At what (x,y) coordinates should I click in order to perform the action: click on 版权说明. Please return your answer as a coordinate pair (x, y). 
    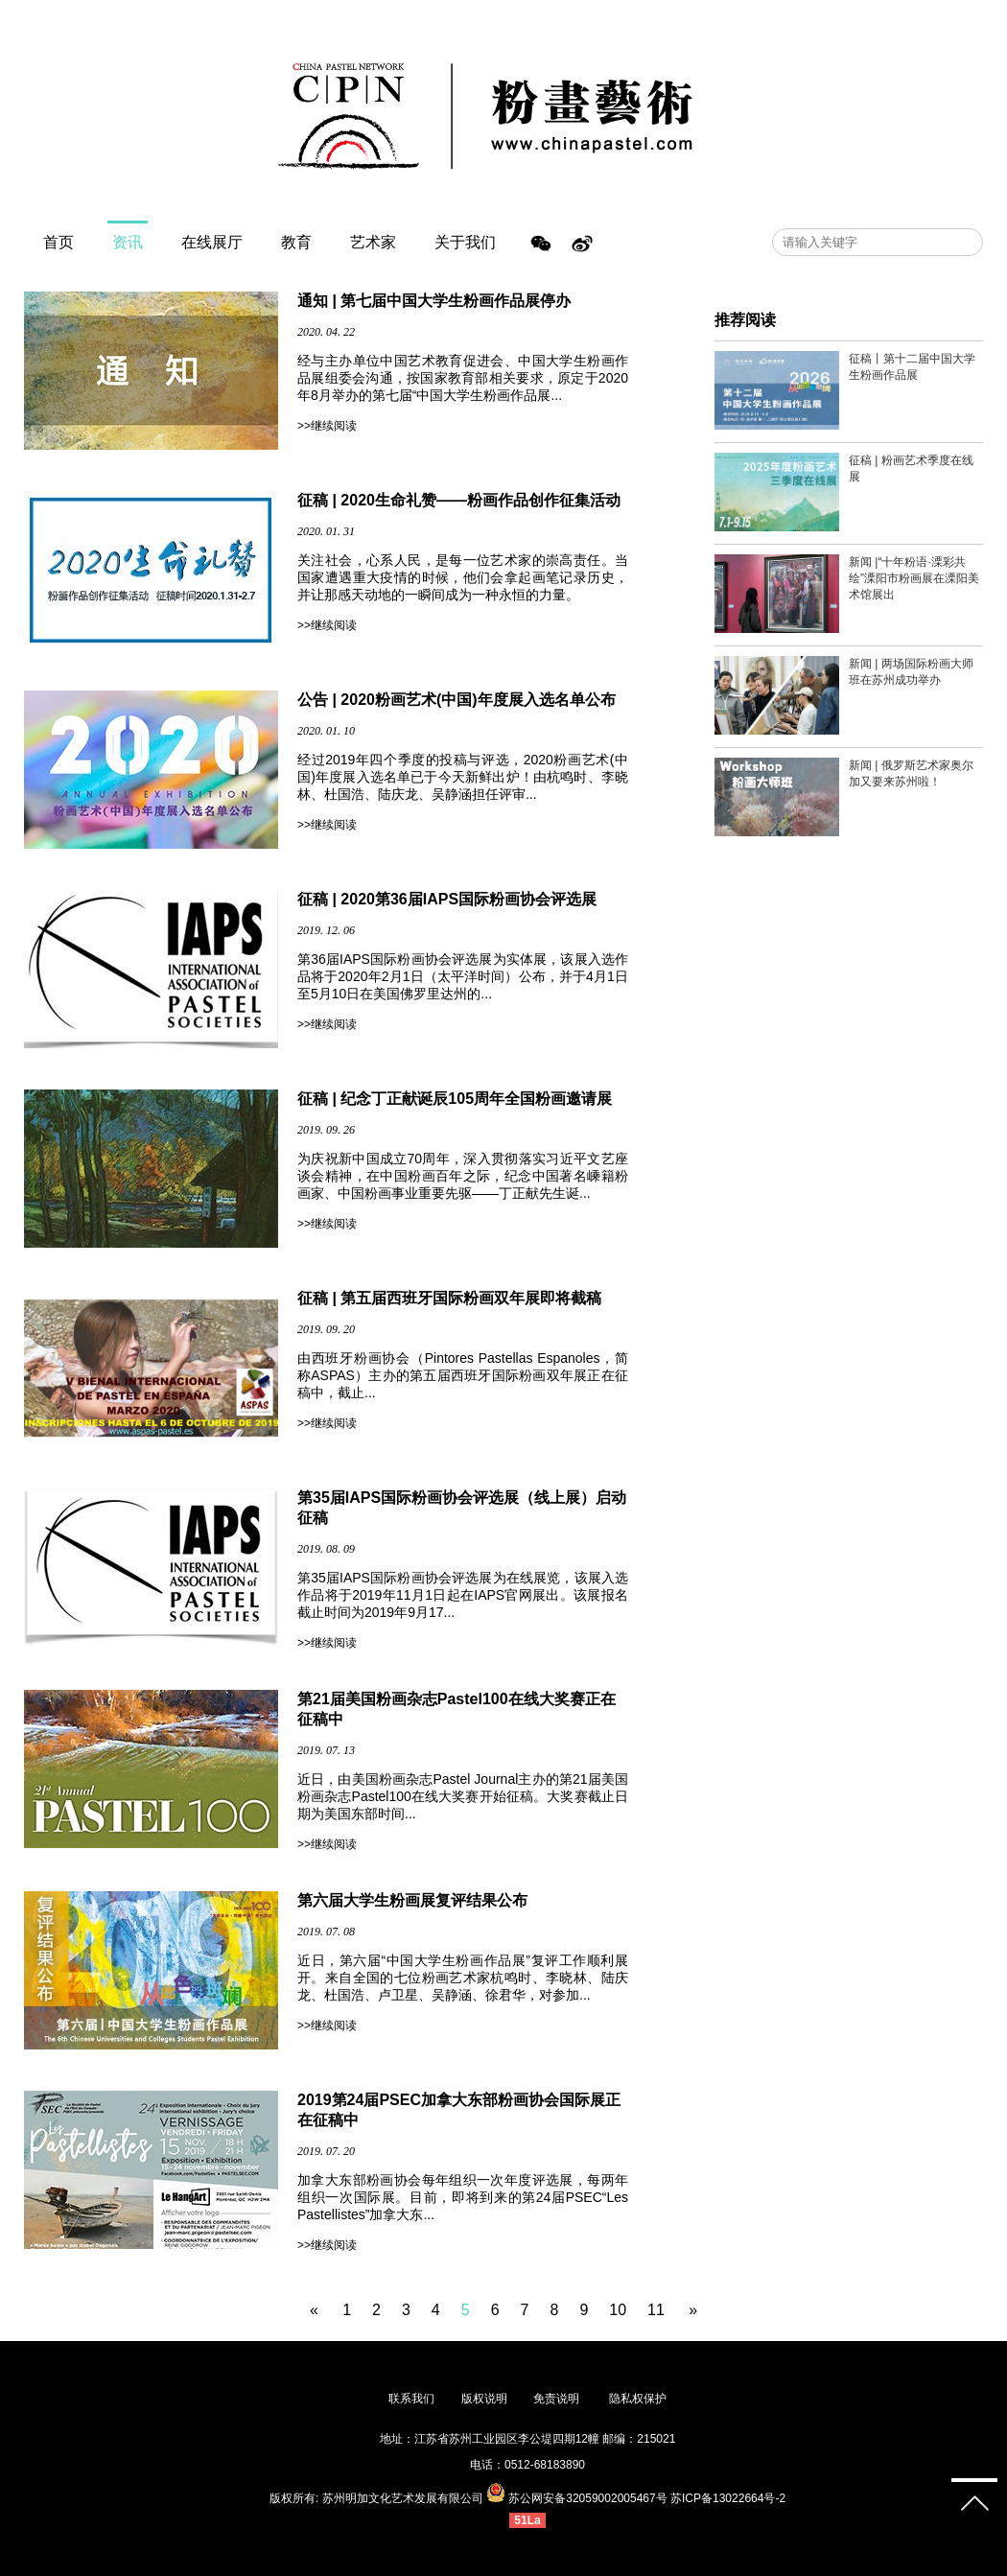
    Looking at the image, I should click on (484, 2398).